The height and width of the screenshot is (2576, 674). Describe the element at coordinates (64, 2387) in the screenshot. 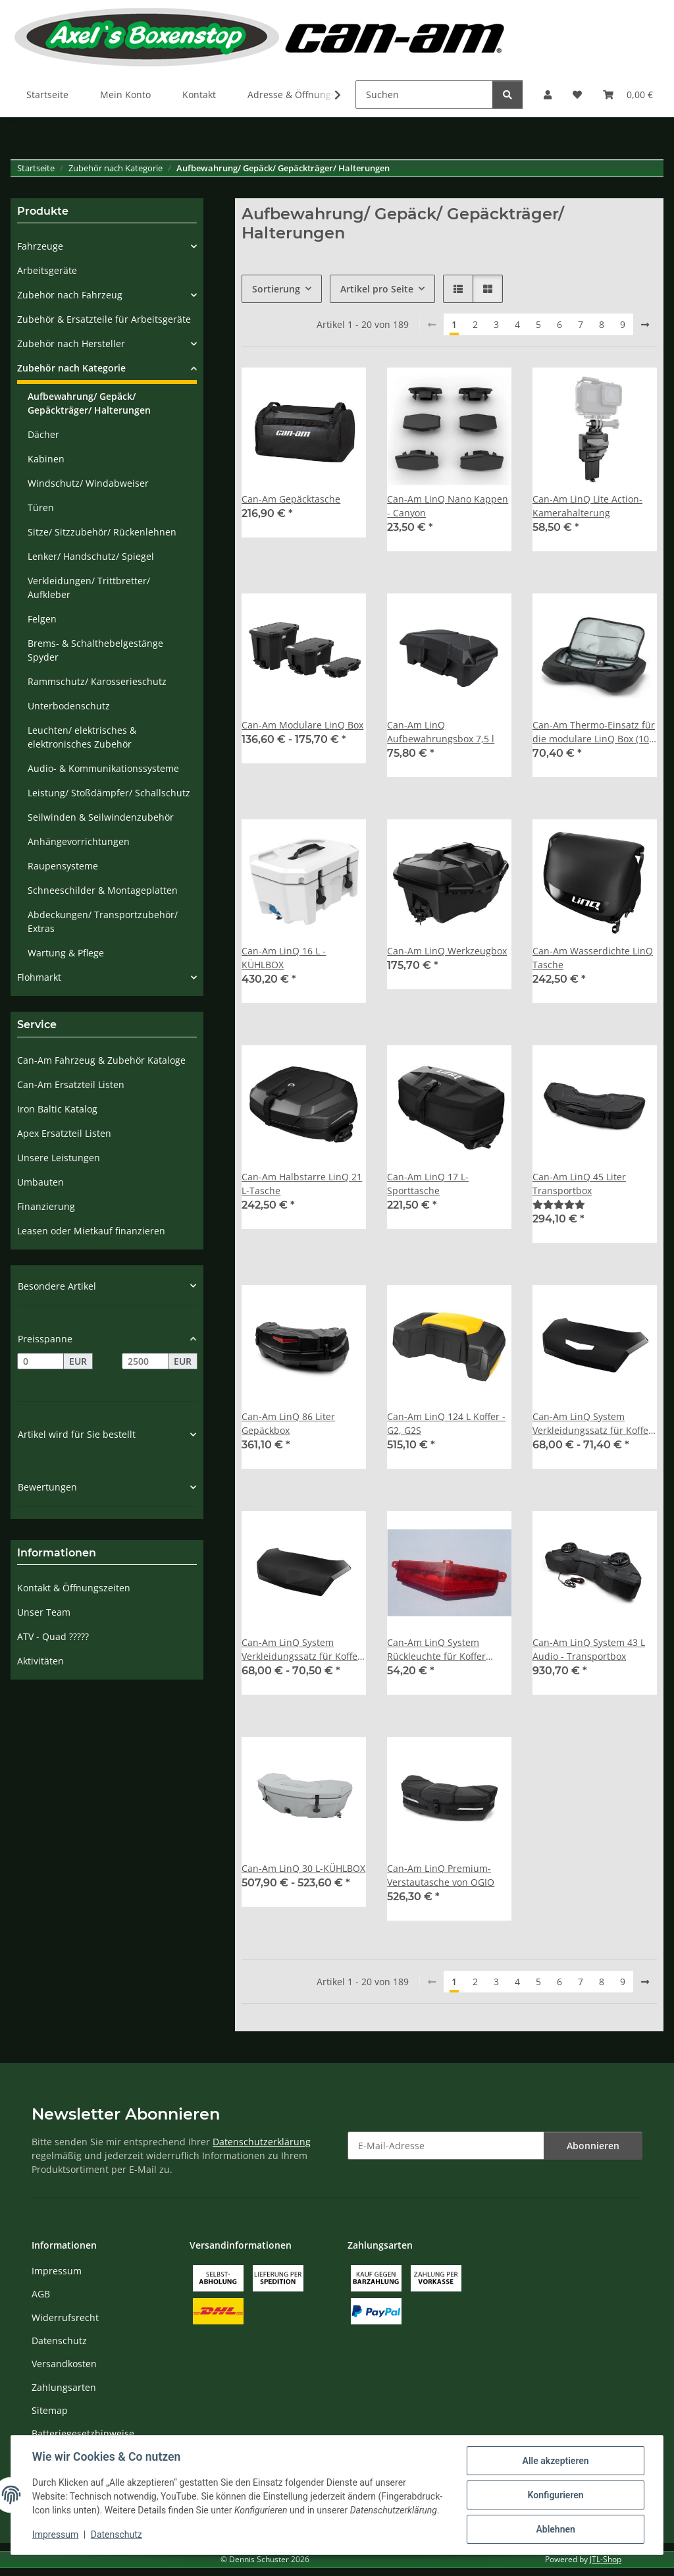

I see `Zahlungsarten` at that location.